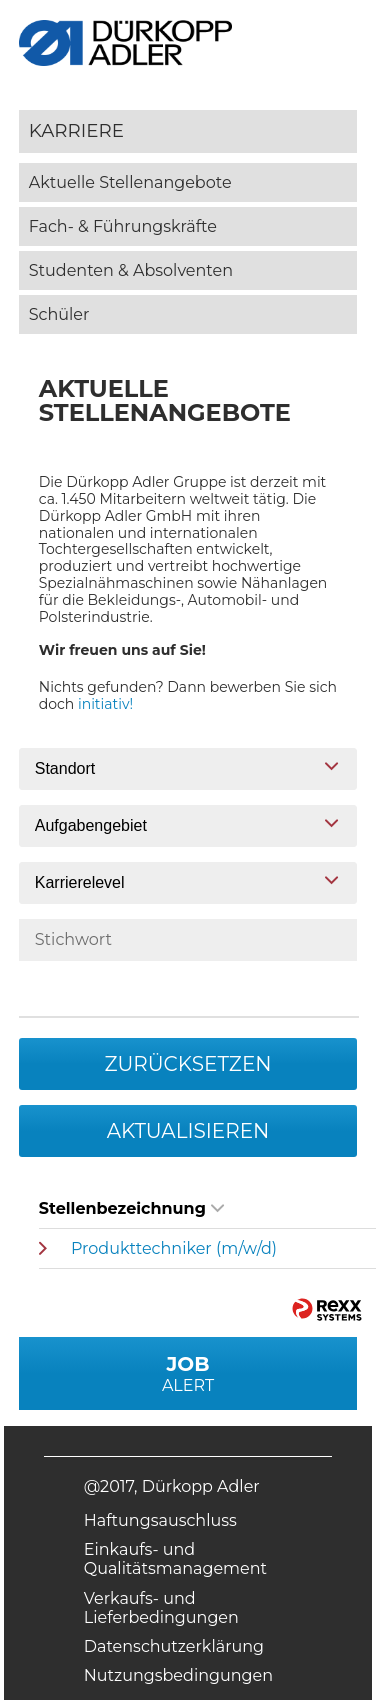  I want to click on Schüler, so click(59, 314).